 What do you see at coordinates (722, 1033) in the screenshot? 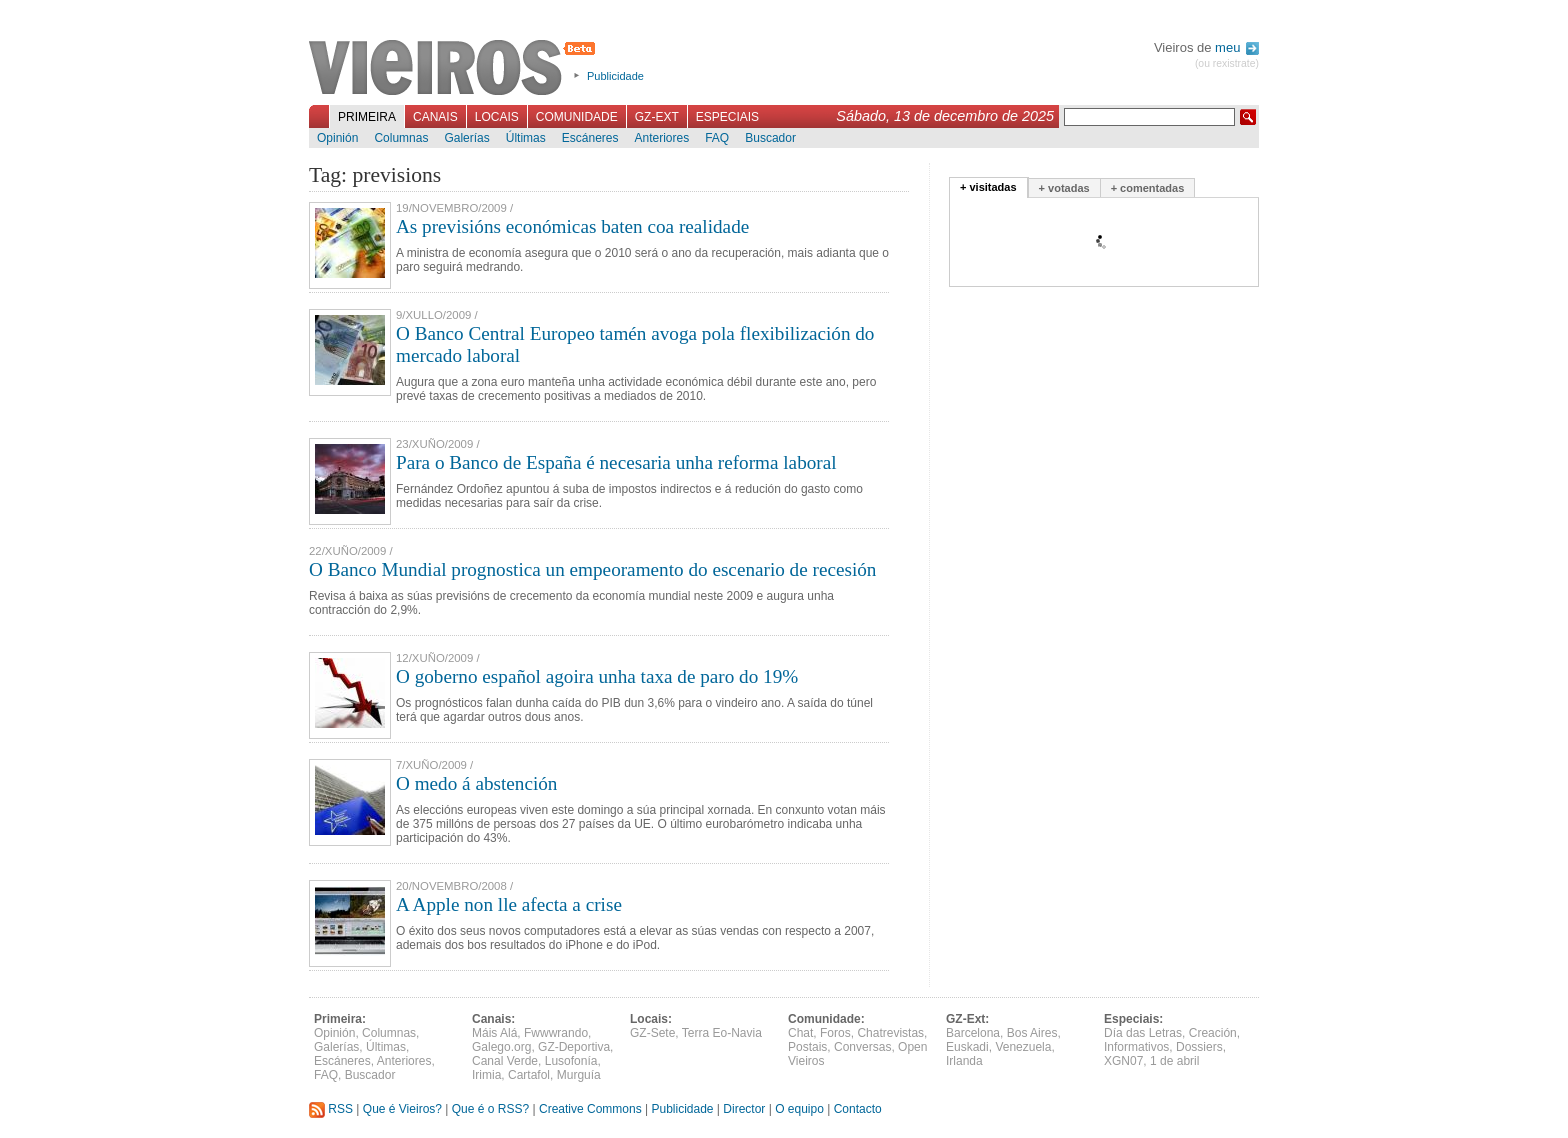
I see `Terra Eo-Navia` at bounding box center [722, 1033].